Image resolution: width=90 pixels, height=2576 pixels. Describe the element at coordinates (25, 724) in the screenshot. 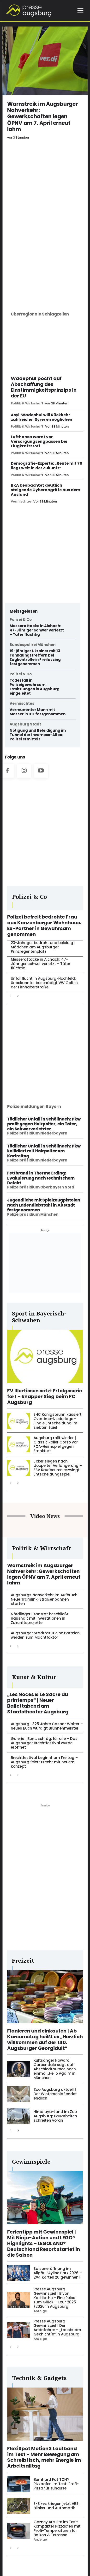

I see `Augsburg Stadt` at that location.